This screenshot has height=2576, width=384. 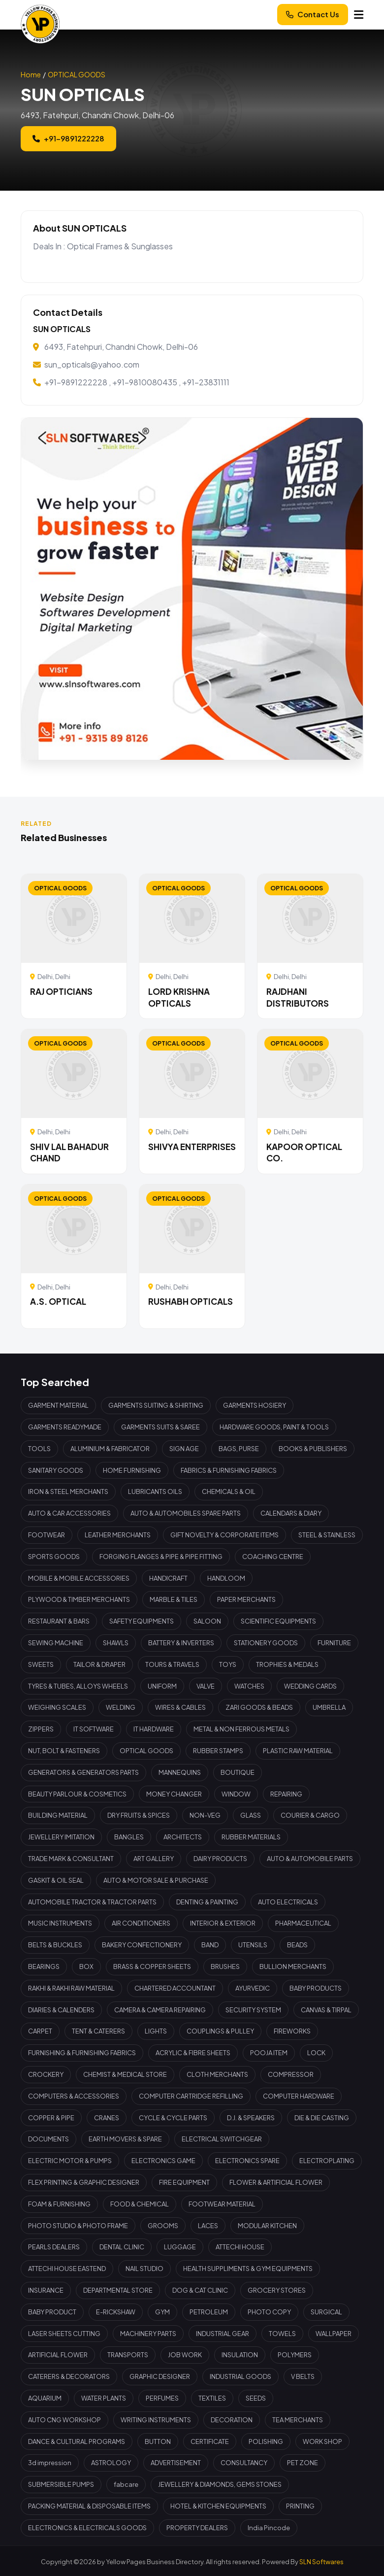 I want to click on ELECTRICAL SWITCHGEAR, so click(x=222, y=2139).